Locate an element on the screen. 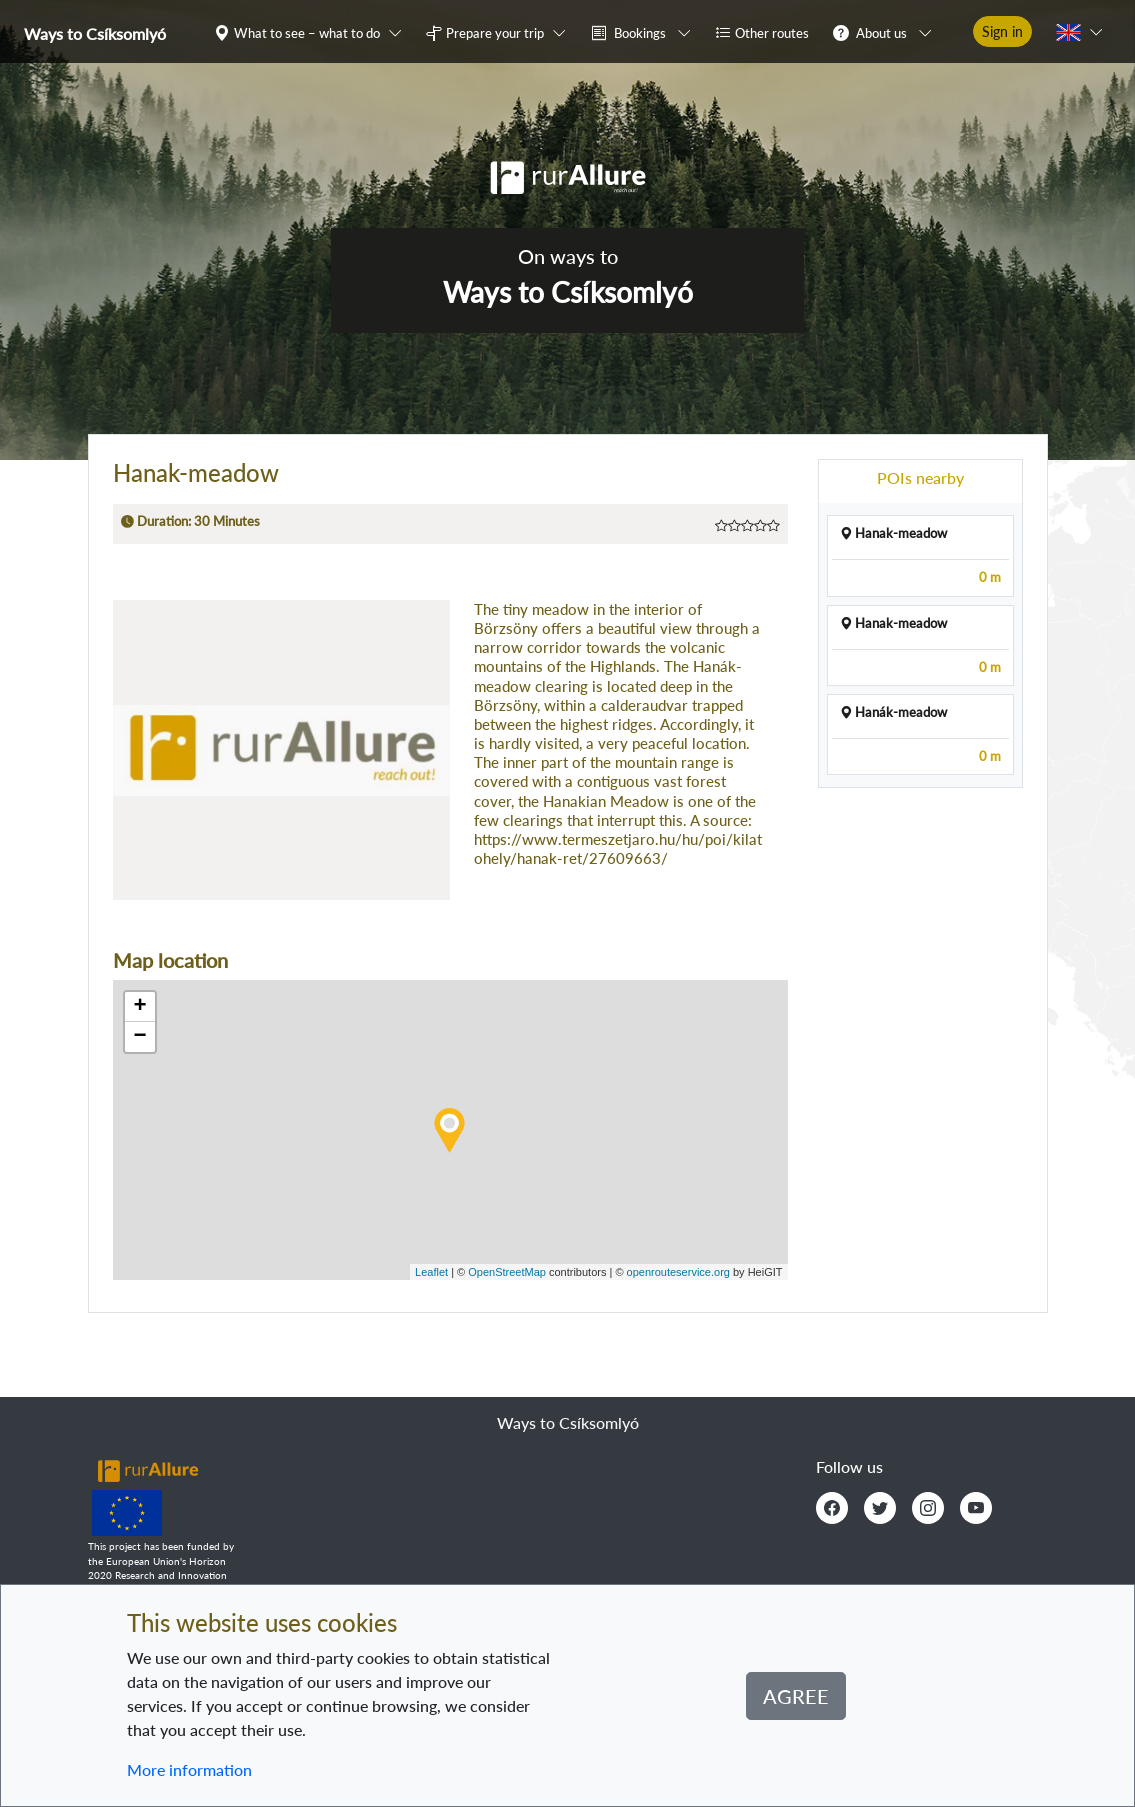 This screenshot has height=1807, width=1135. Leaflet is located at coordinates (431, 1272).